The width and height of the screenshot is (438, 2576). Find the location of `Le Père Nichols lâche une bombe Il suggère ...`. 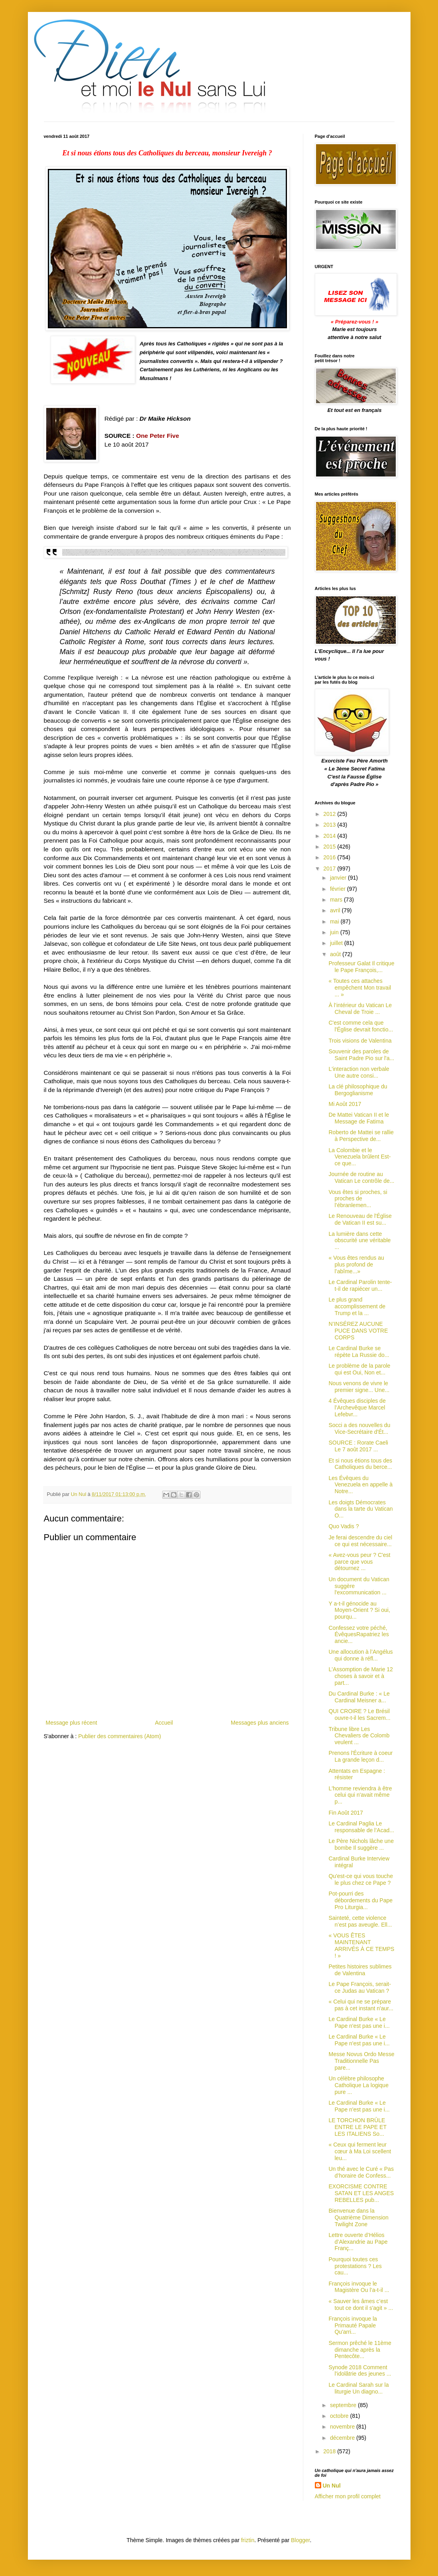

Le Père Nichols lâche une bombe Il suggère ... is located at coordinates (360, 1844).